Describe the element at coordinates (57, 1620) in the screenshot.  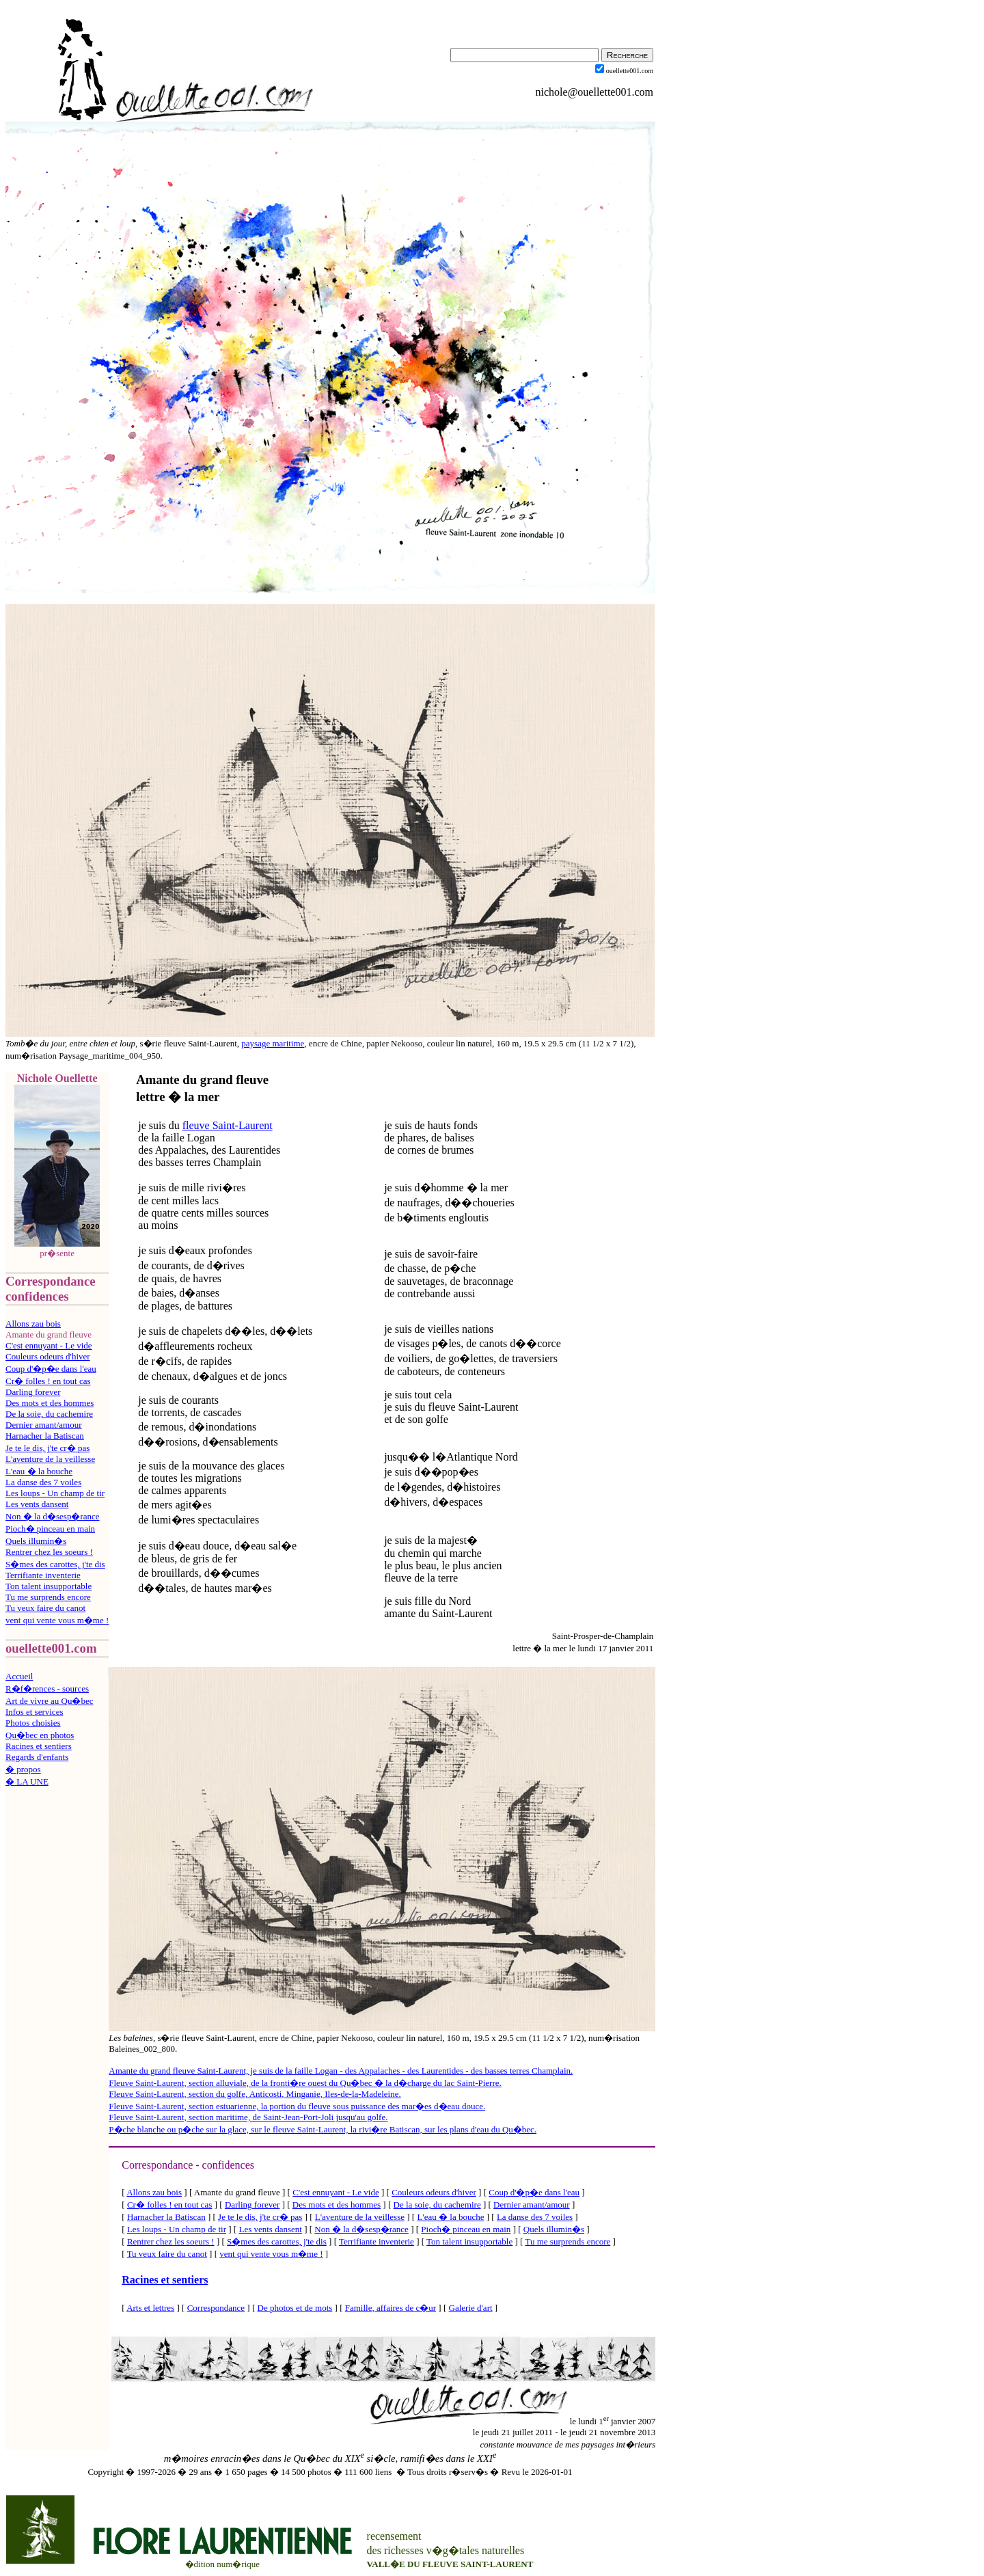
I see `vent qui vente vous m�me !` at that location.